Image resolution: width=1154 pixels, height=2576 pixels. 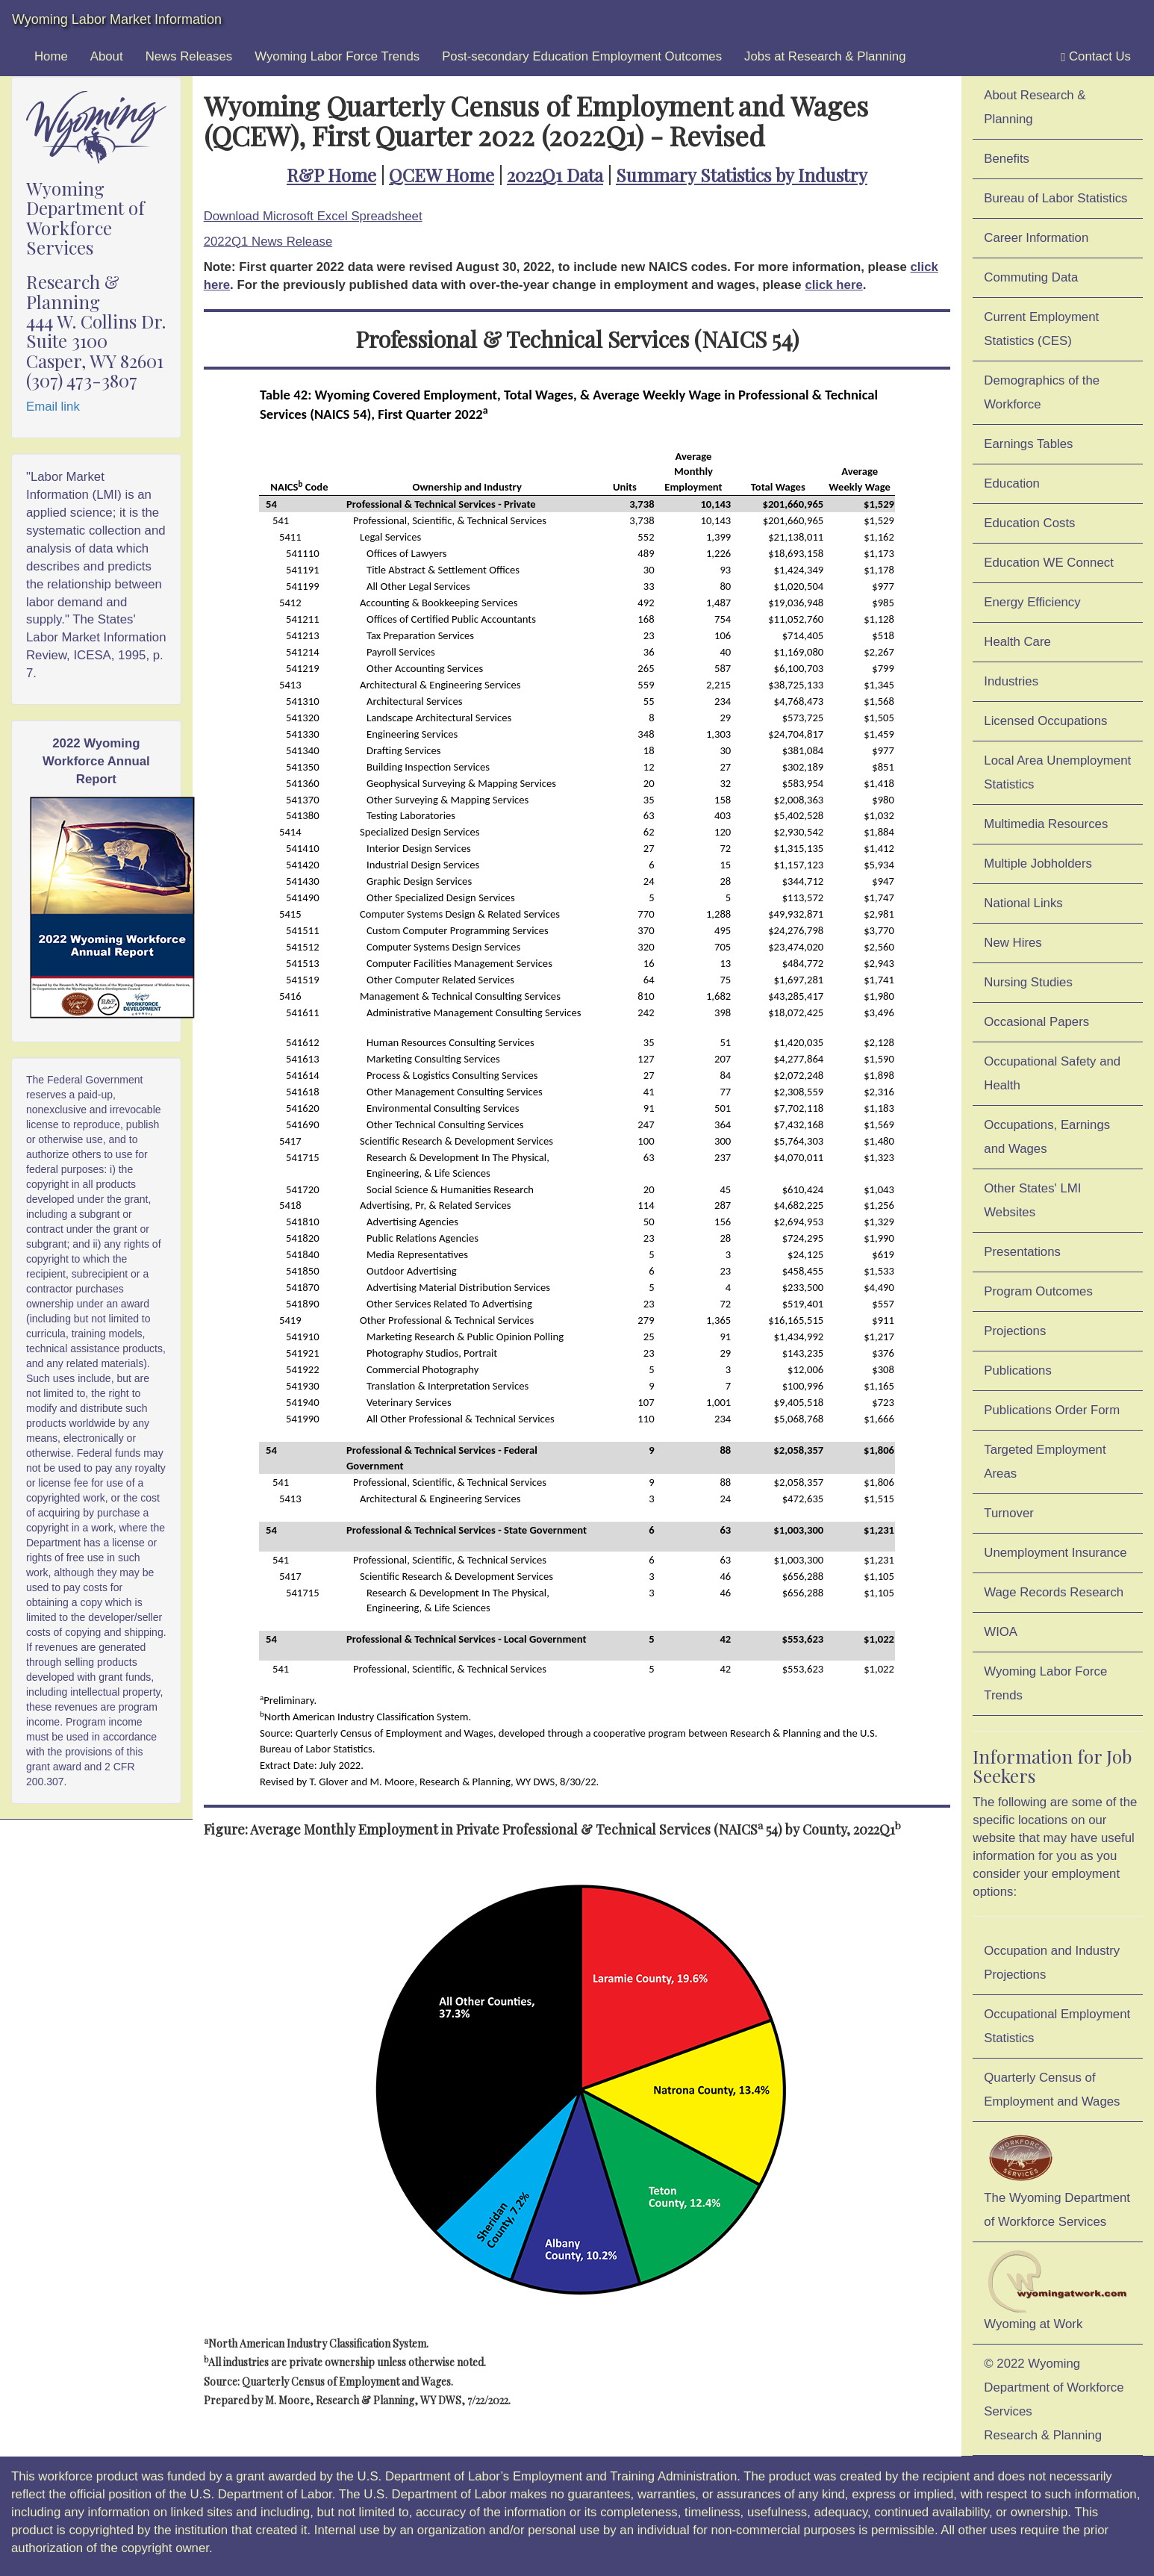 I want to click on Wyoming Labor Market Information, so click(x=117, y=19).